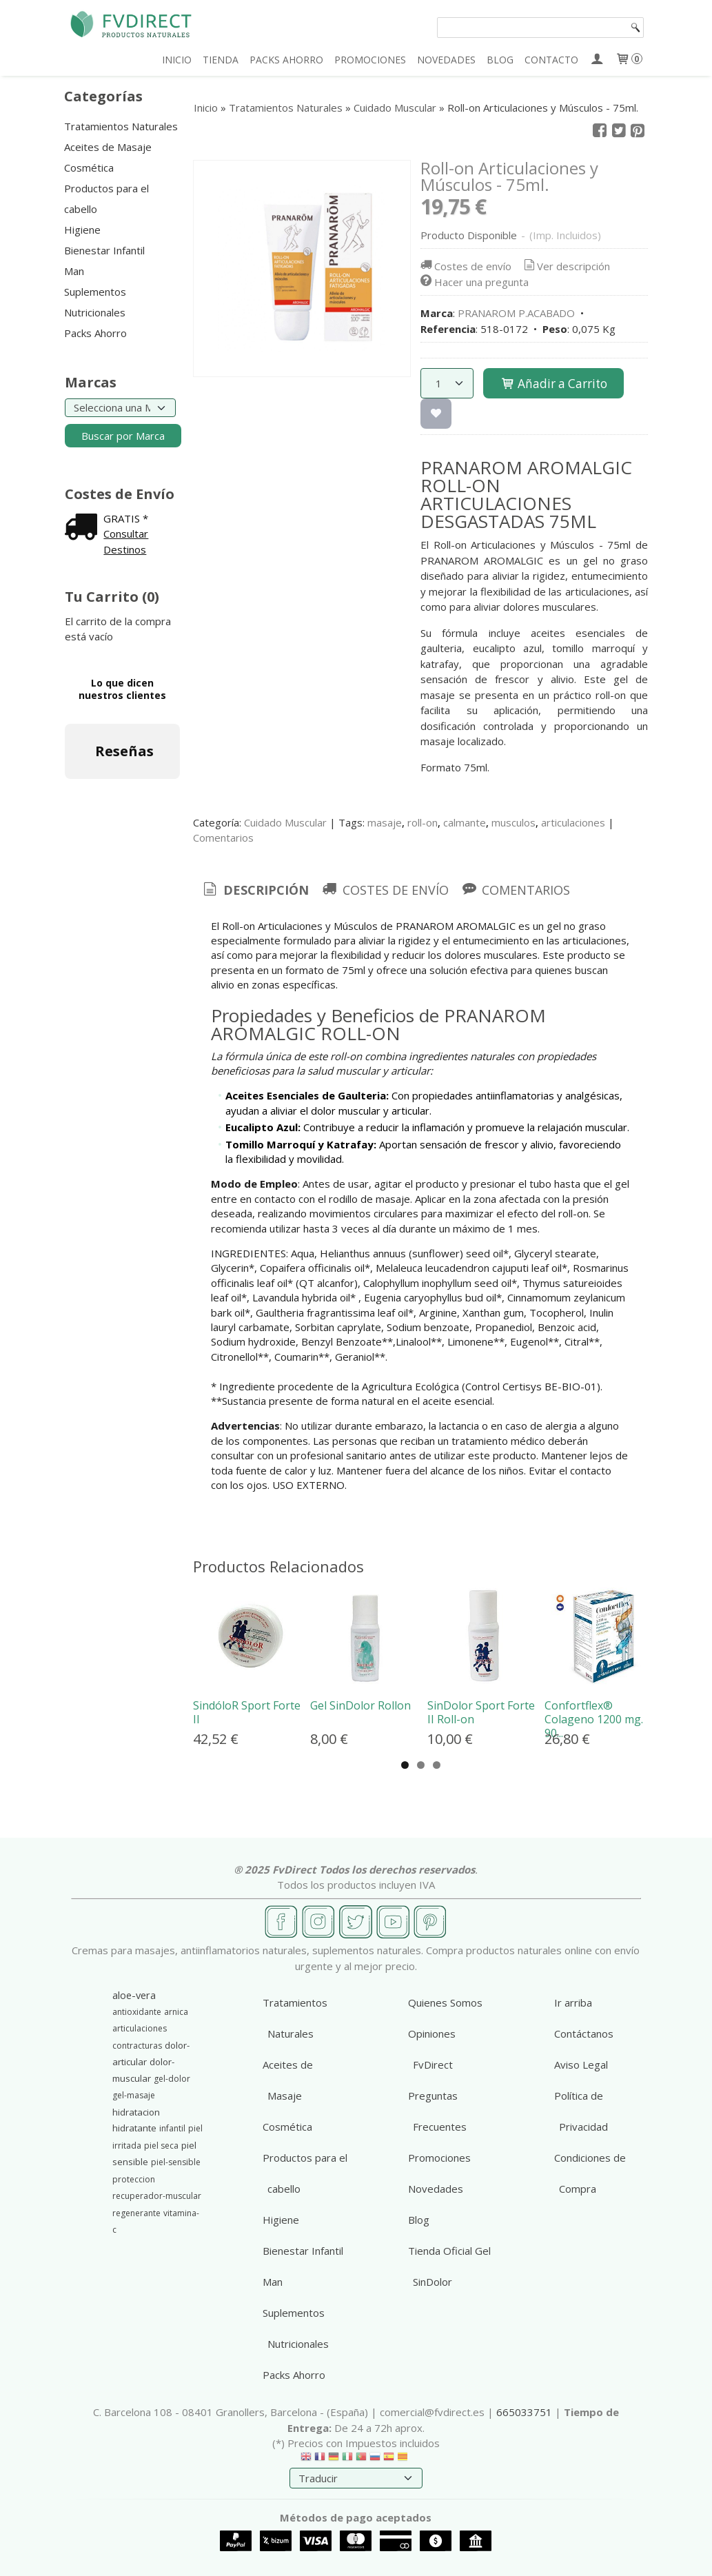 The height and width of the screenshot is (2576, 712). Describe the element at coordinates (565, 266) in the screenshot. I see `Ver descripción` at that location.